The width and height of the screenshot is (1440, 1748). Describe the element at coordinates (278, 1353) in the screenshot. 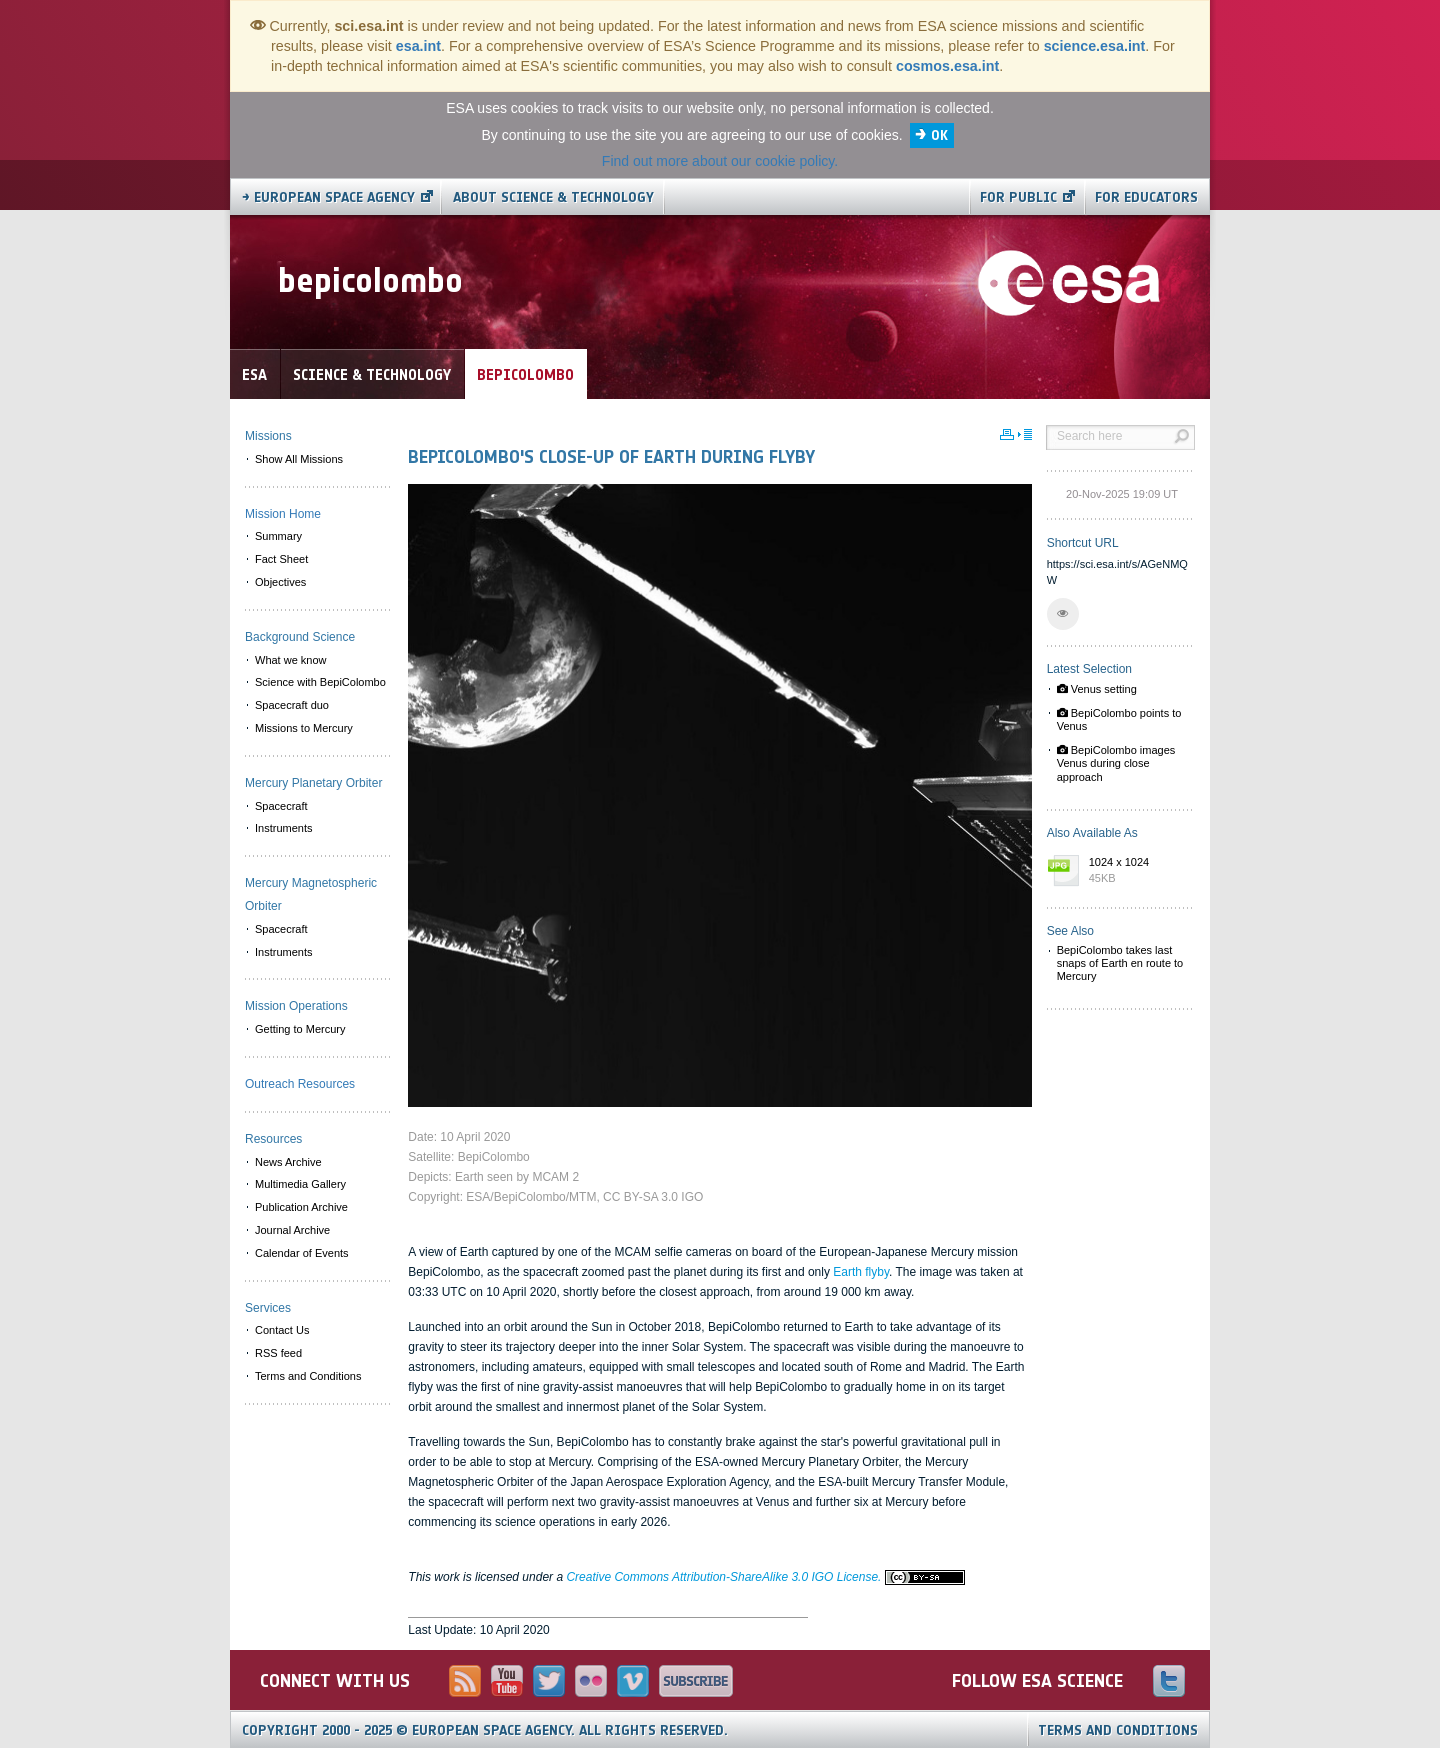

I see `RSS feed [menuitem]` at that location.